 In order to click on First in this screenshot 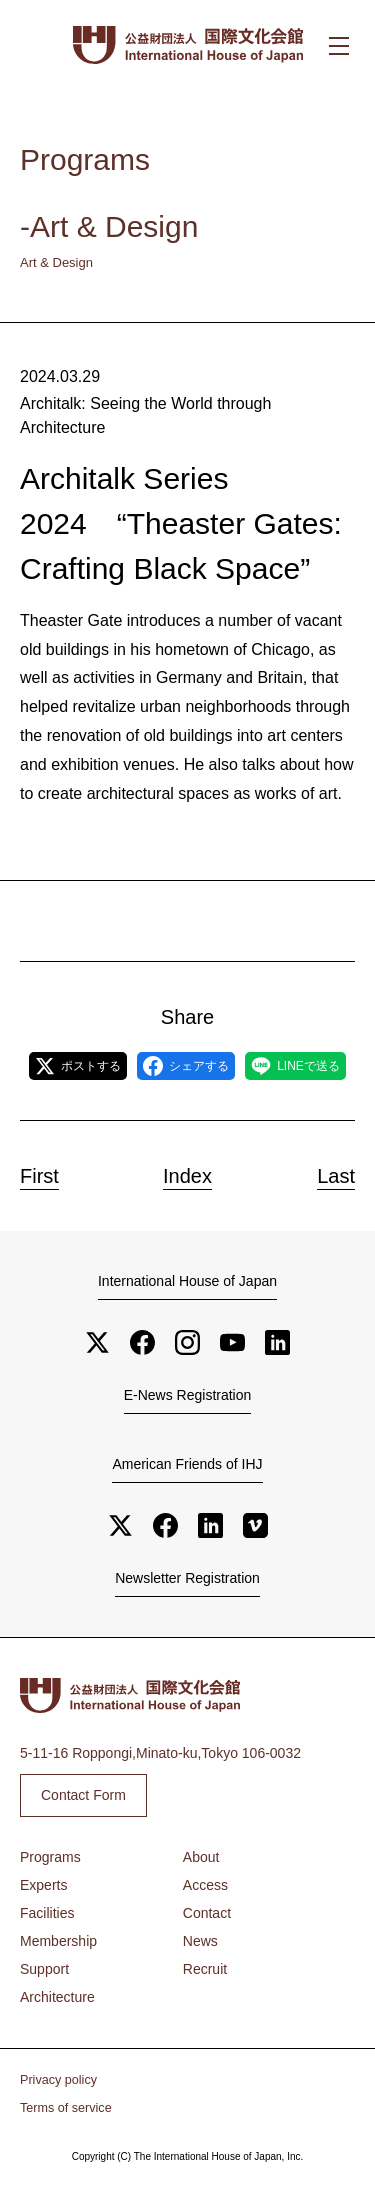, I will do `click(39, 1176)`.